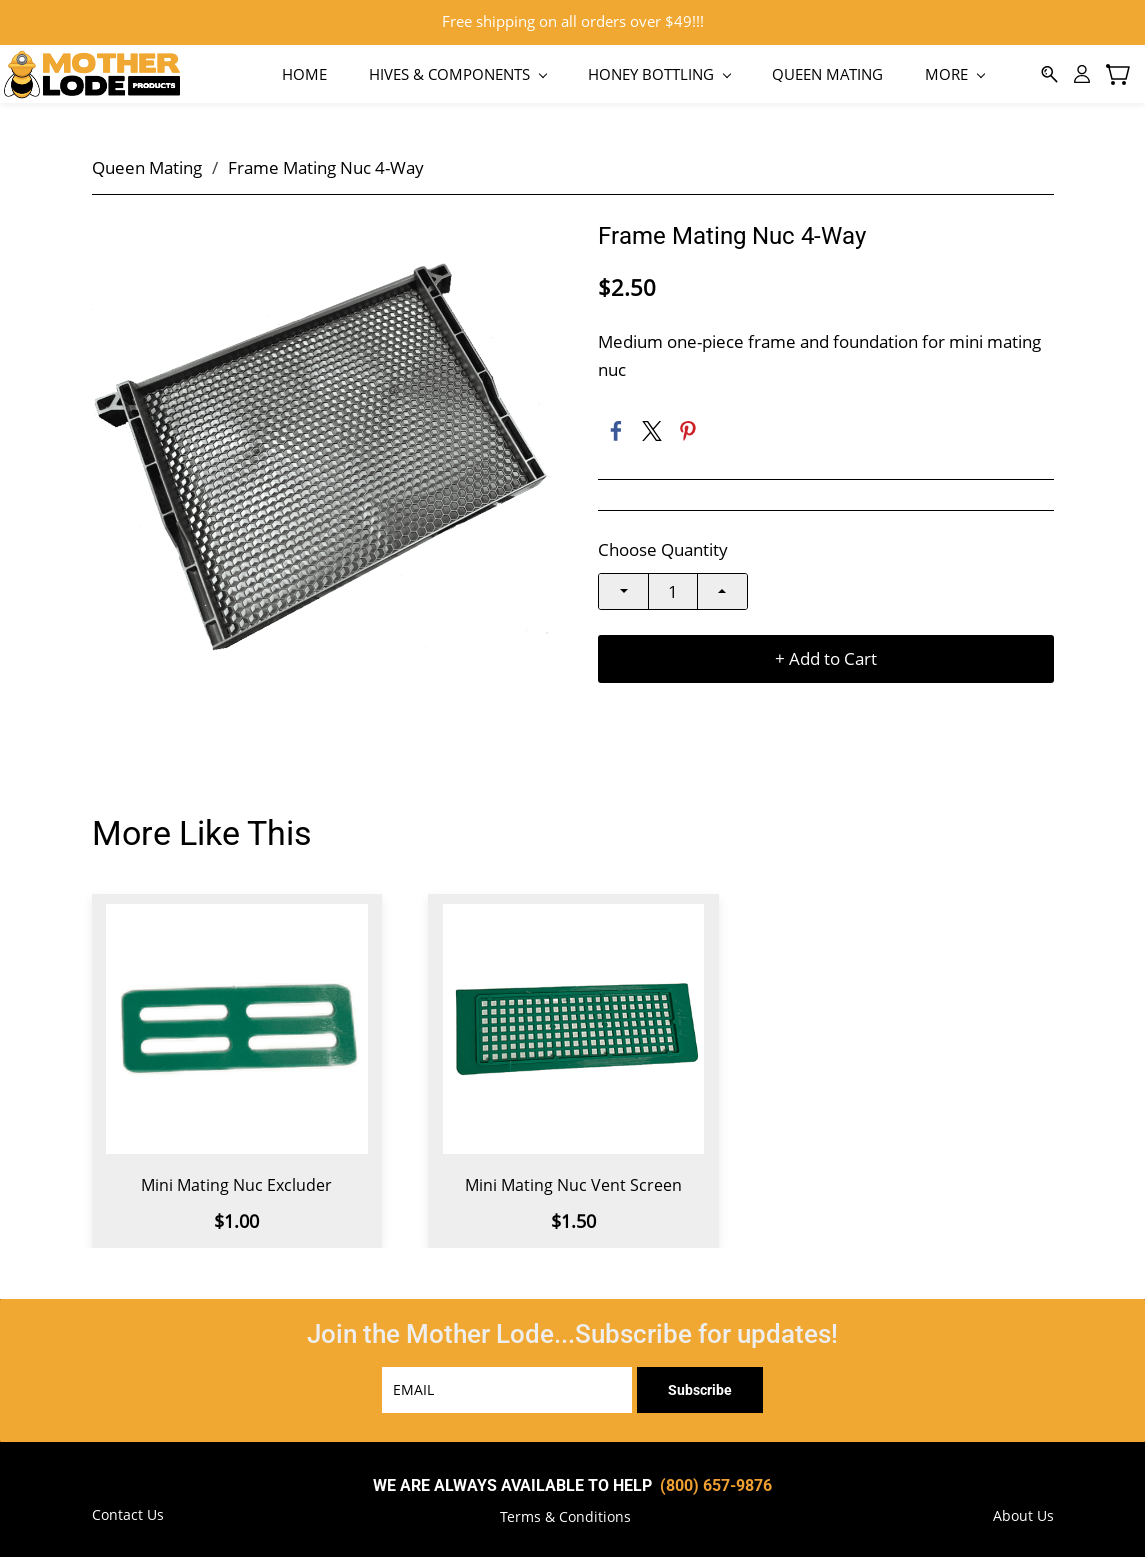 This screenshot has height=1557, width=1145. I want to click on Queen Mating, so click(147, 163).